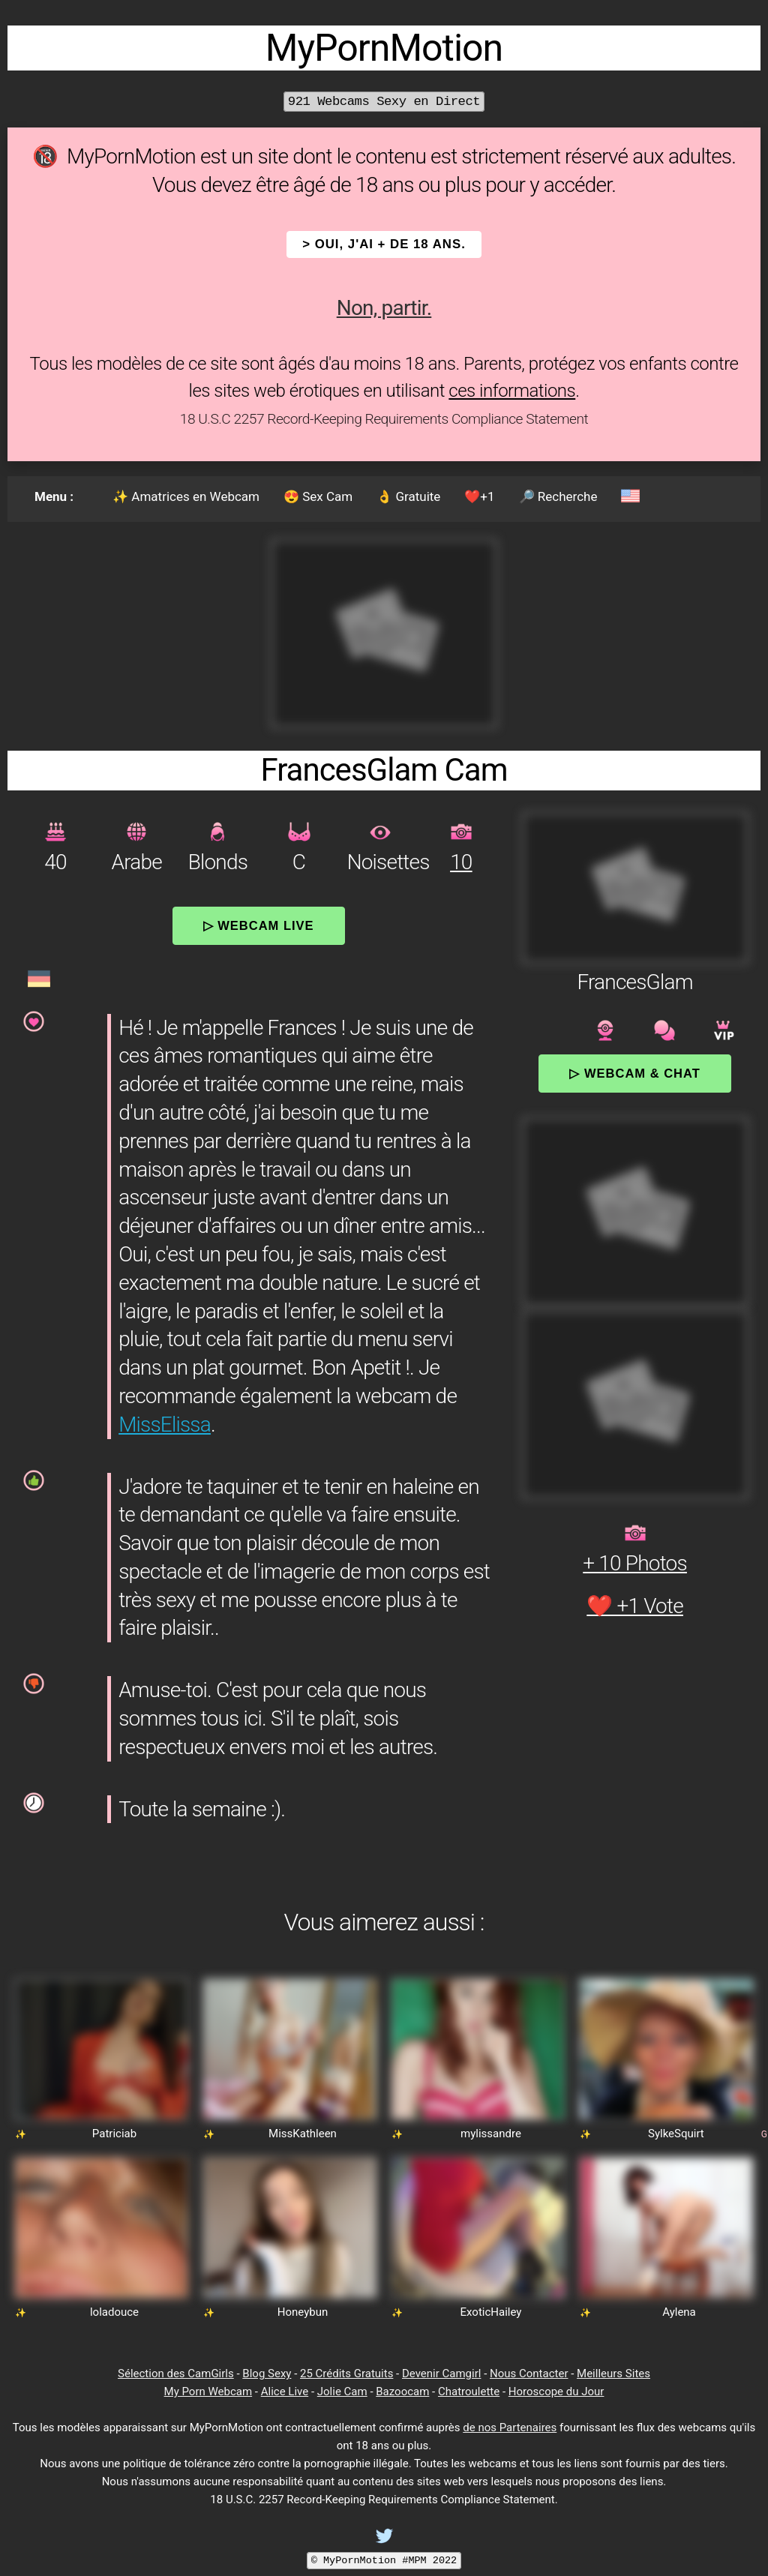  I want to click on Menu :, so click(54, 496).